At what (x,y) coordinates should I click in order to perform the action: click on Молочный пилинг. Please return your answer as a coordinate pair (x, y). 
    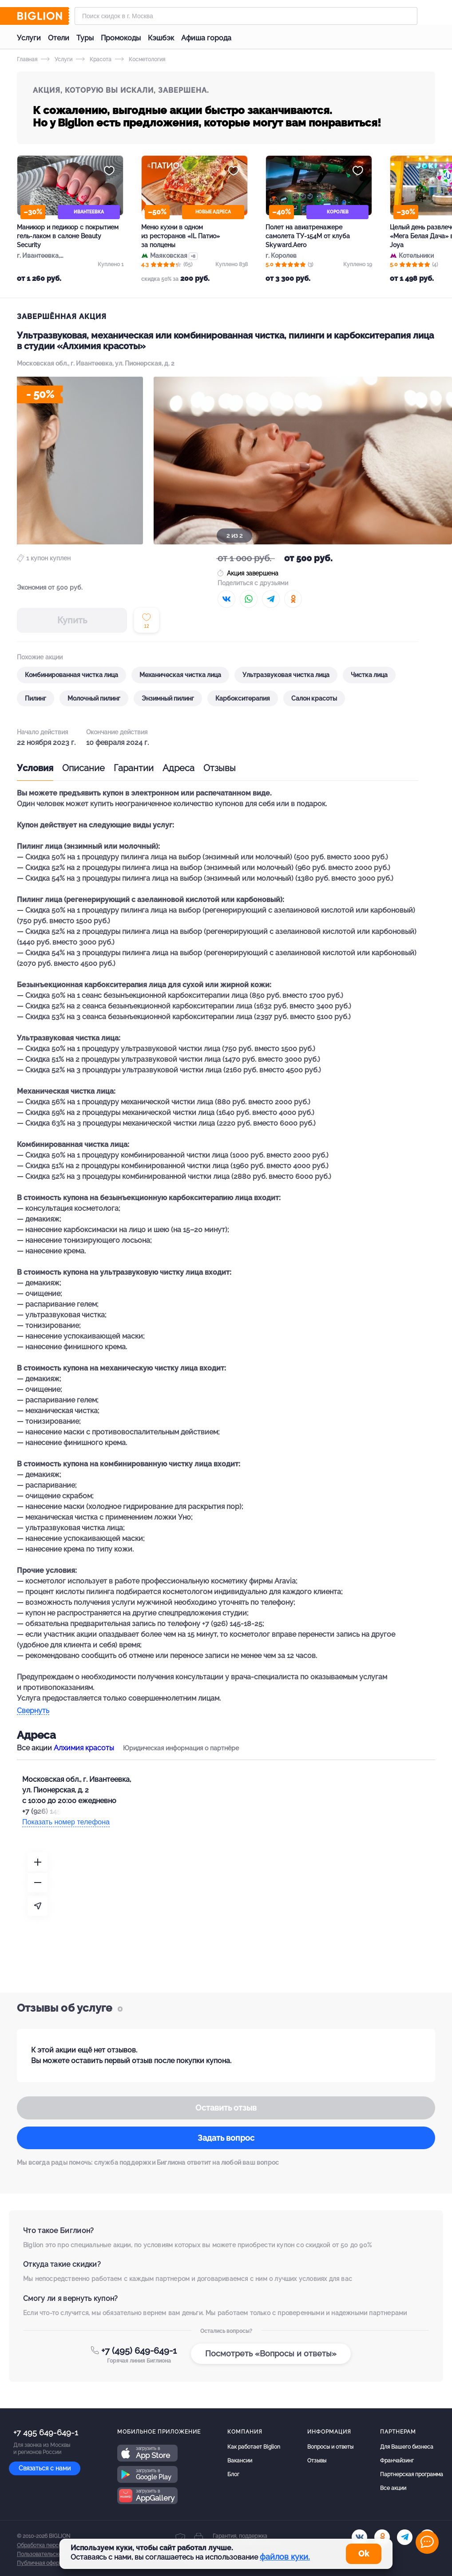
    Looking at the image, I should click on (93, 698).